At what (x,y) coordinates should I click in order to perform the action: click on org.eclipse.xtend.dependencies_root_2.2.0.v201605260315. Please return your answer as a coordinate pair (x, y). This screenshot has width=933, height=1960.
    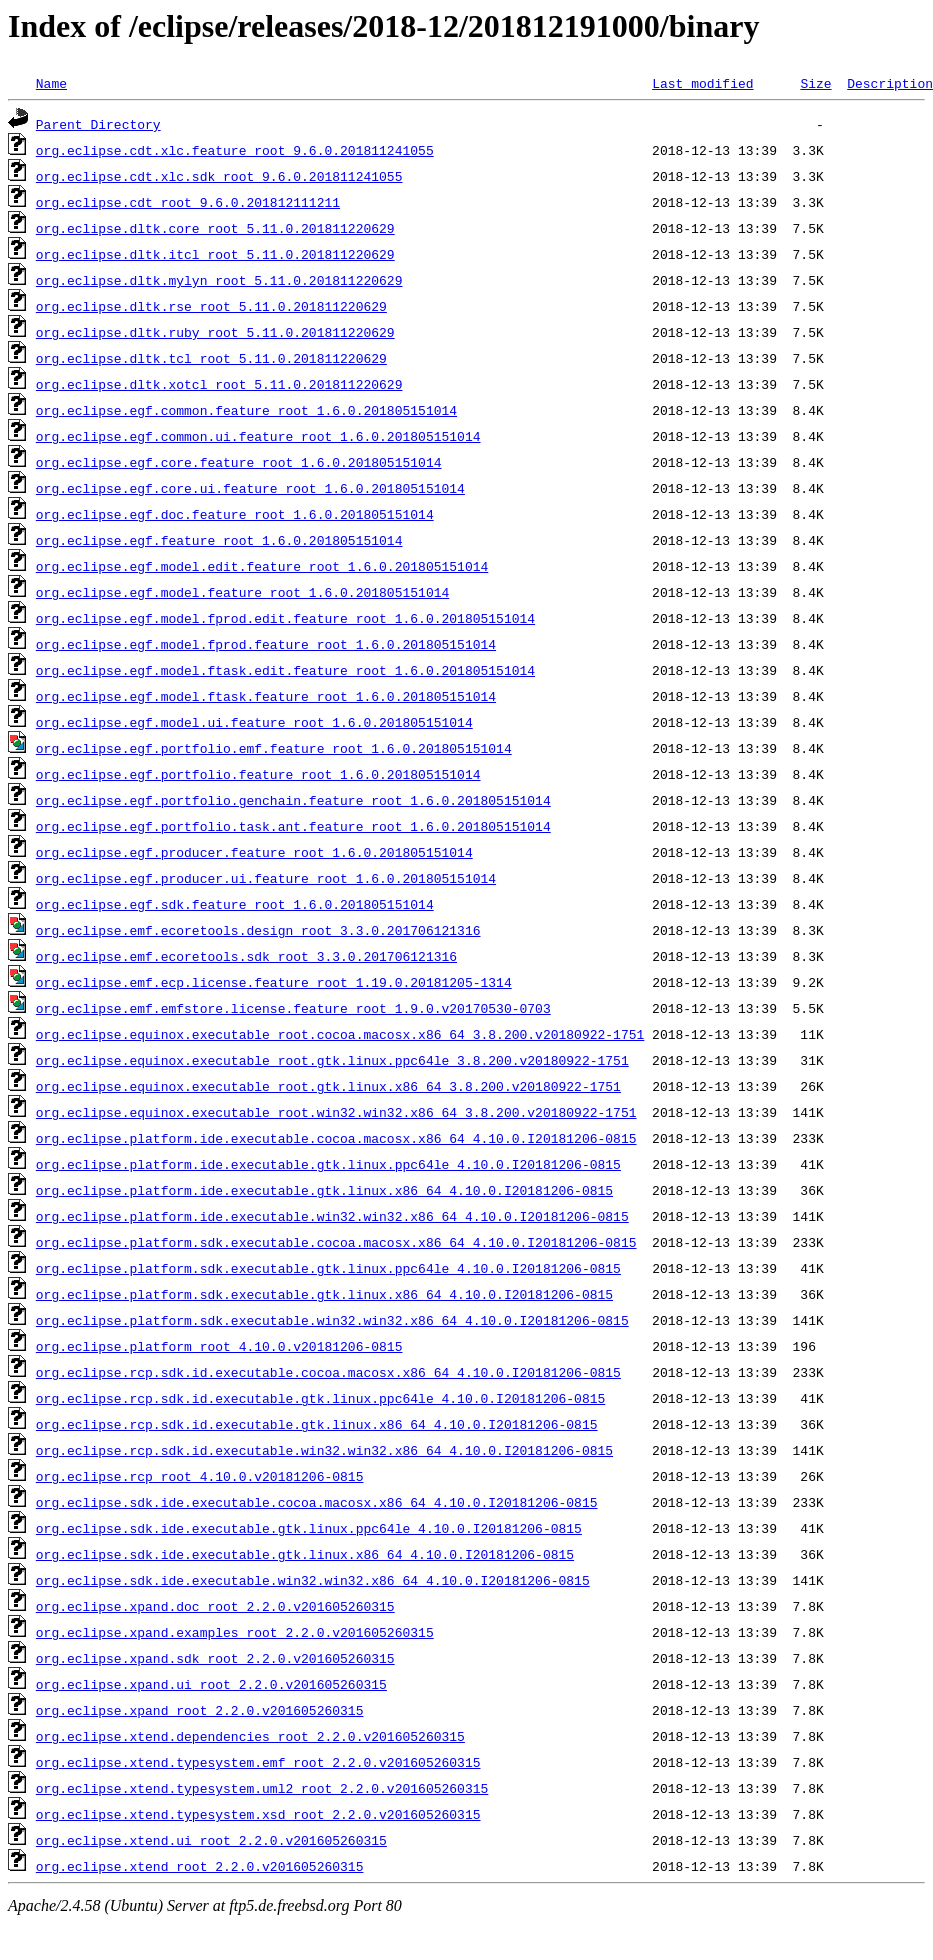
    Looking at the image, I should click on (250, 1736).